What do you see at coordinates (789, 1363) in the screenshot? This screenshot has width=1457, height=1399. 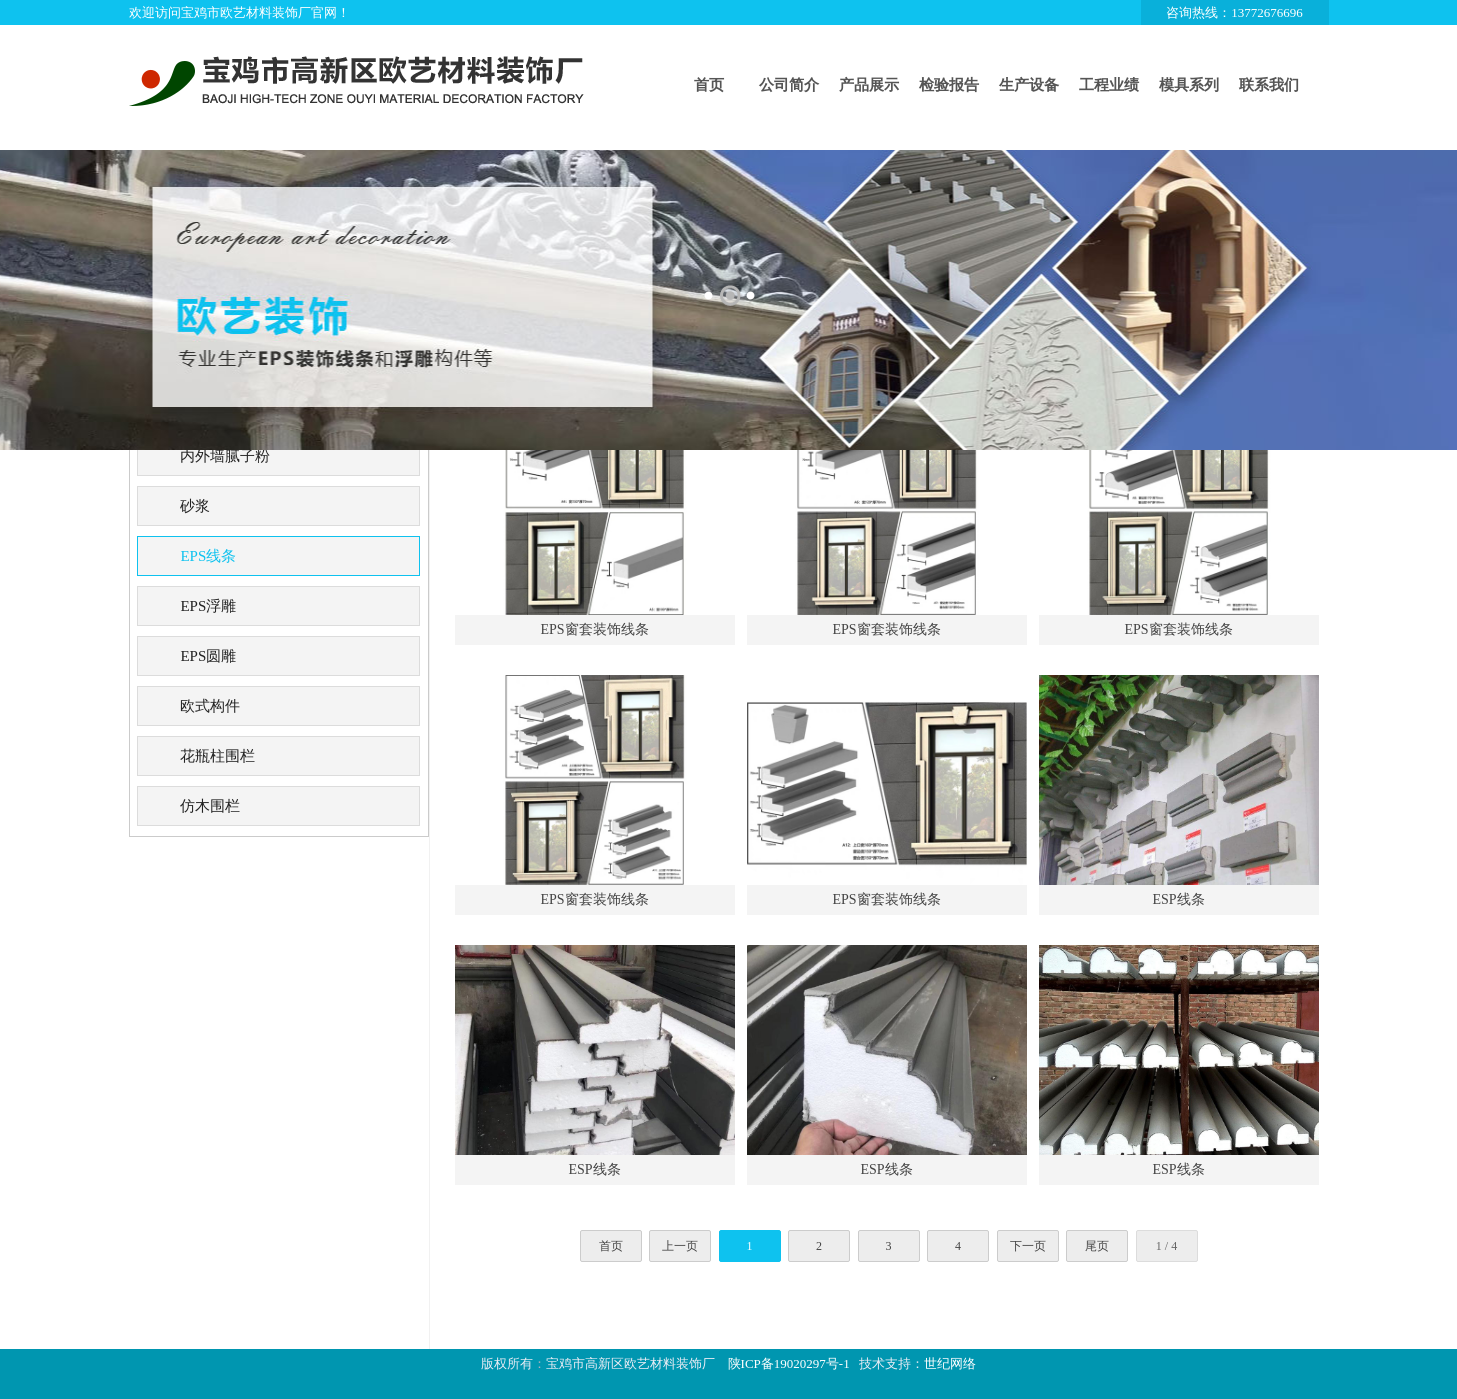 I see `陕ICP备19020297号-1` at bounding box center [789, 1363].